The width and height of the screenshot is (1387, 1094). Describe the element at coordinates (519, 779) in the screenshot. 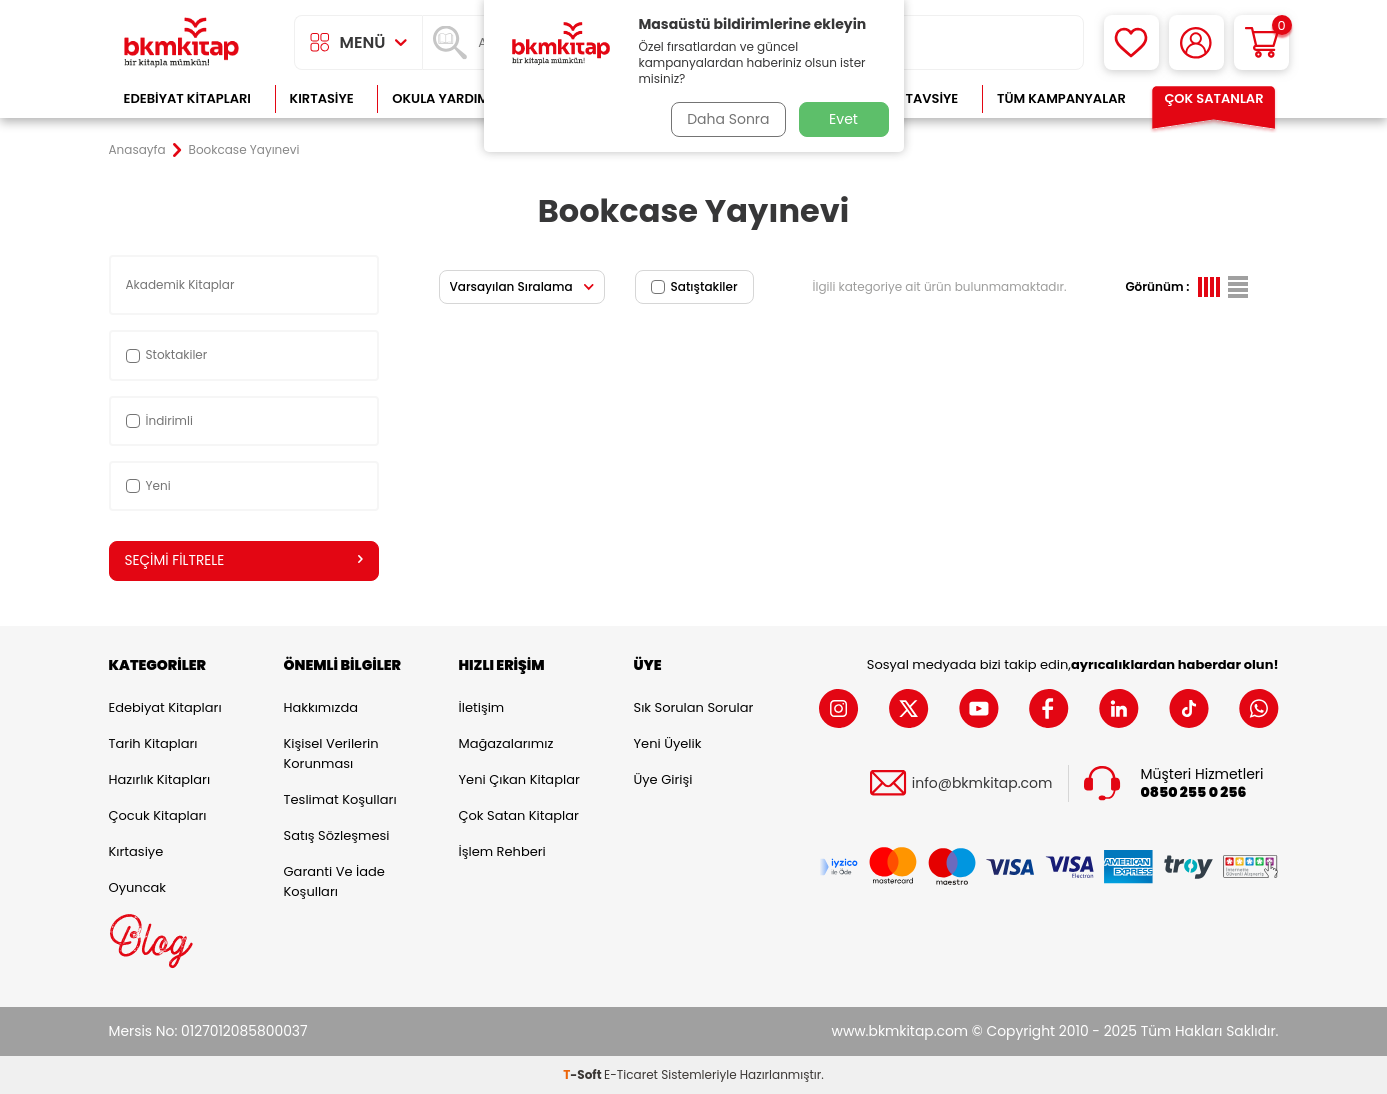

I see `Yeni Çıkan Kitaplar` at that location.